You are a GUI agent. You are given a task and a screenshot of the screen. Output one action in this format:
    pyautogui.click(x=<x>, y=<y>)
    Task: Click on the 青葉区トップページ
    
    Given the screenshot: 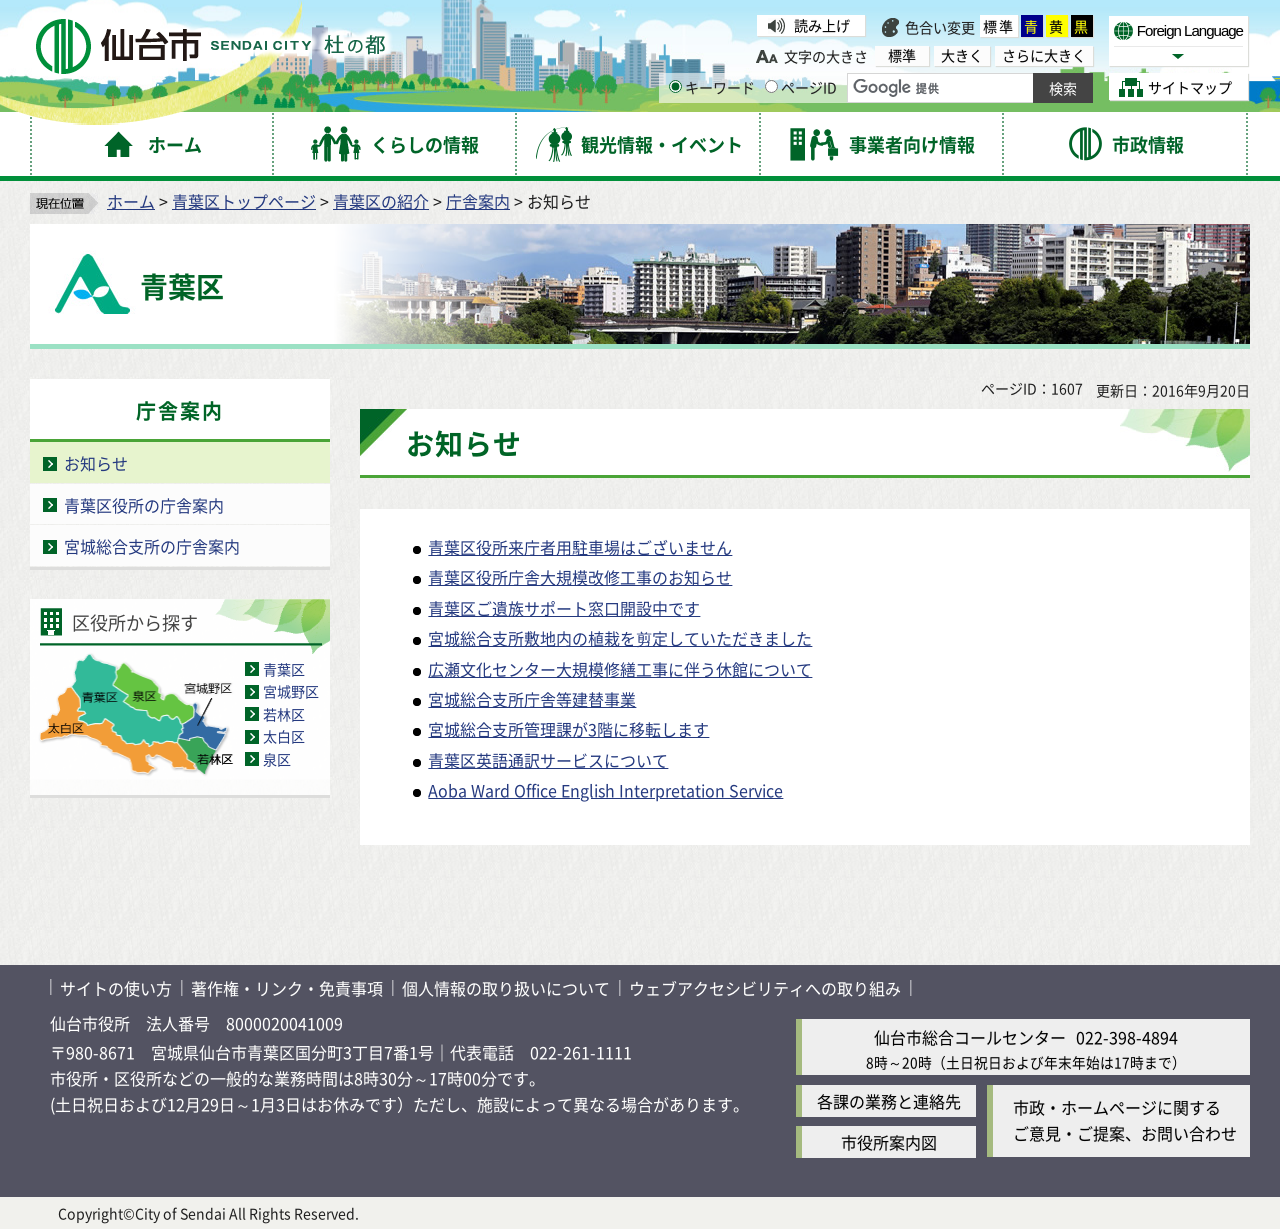 What is the action you would take?
    pyautogui.click(x=244, y=201)
    